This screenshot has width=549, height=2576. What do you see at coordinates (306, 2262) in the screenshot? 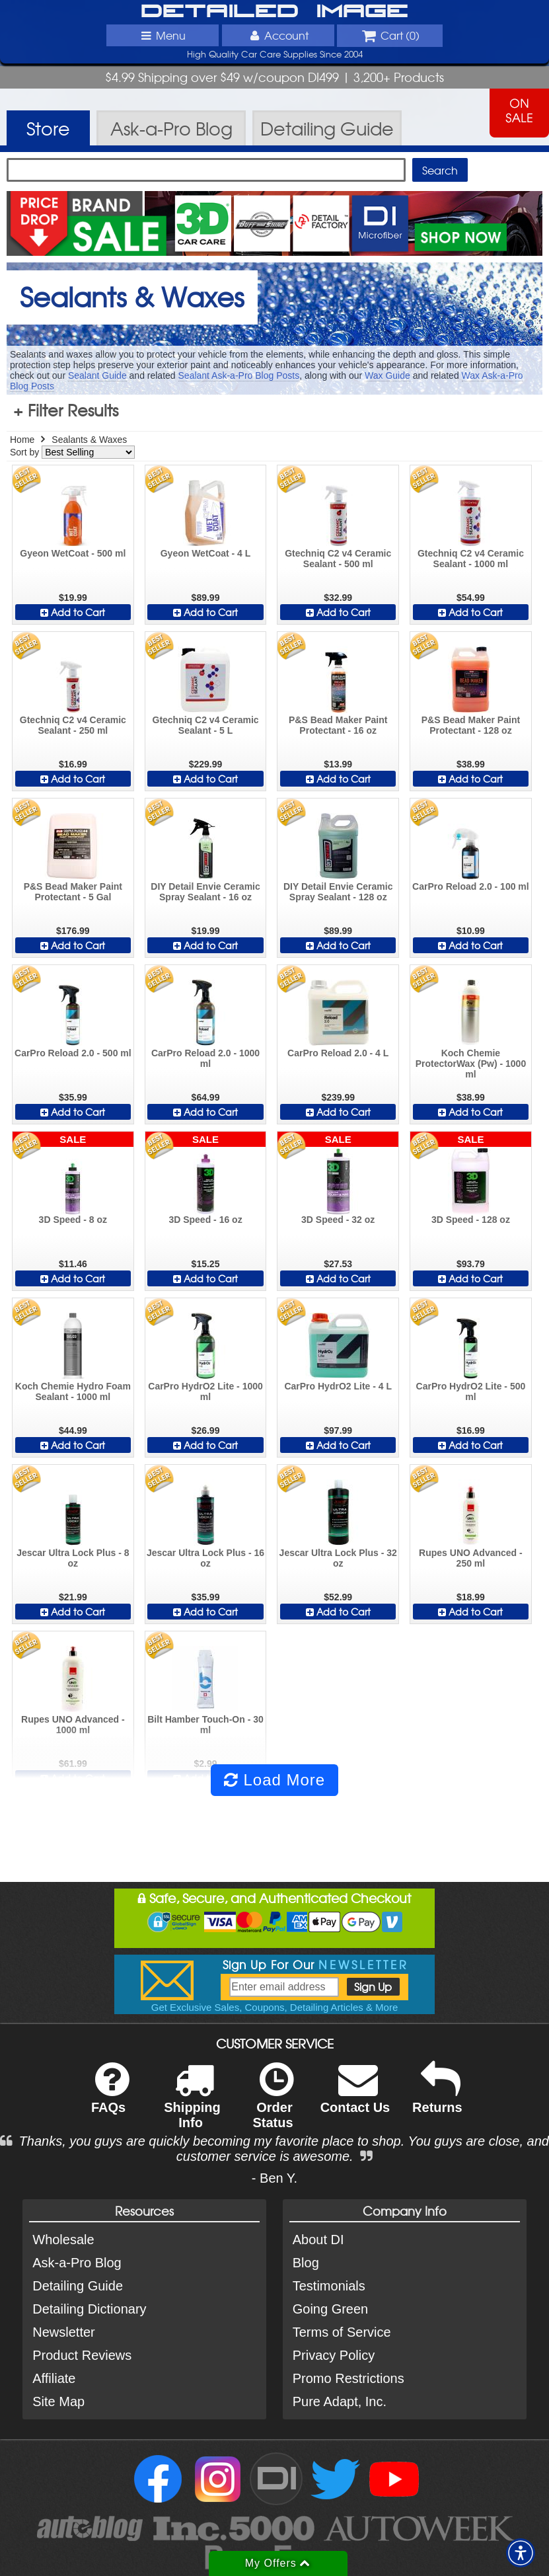
I see `Blog` at bounding box center [306, 2262].